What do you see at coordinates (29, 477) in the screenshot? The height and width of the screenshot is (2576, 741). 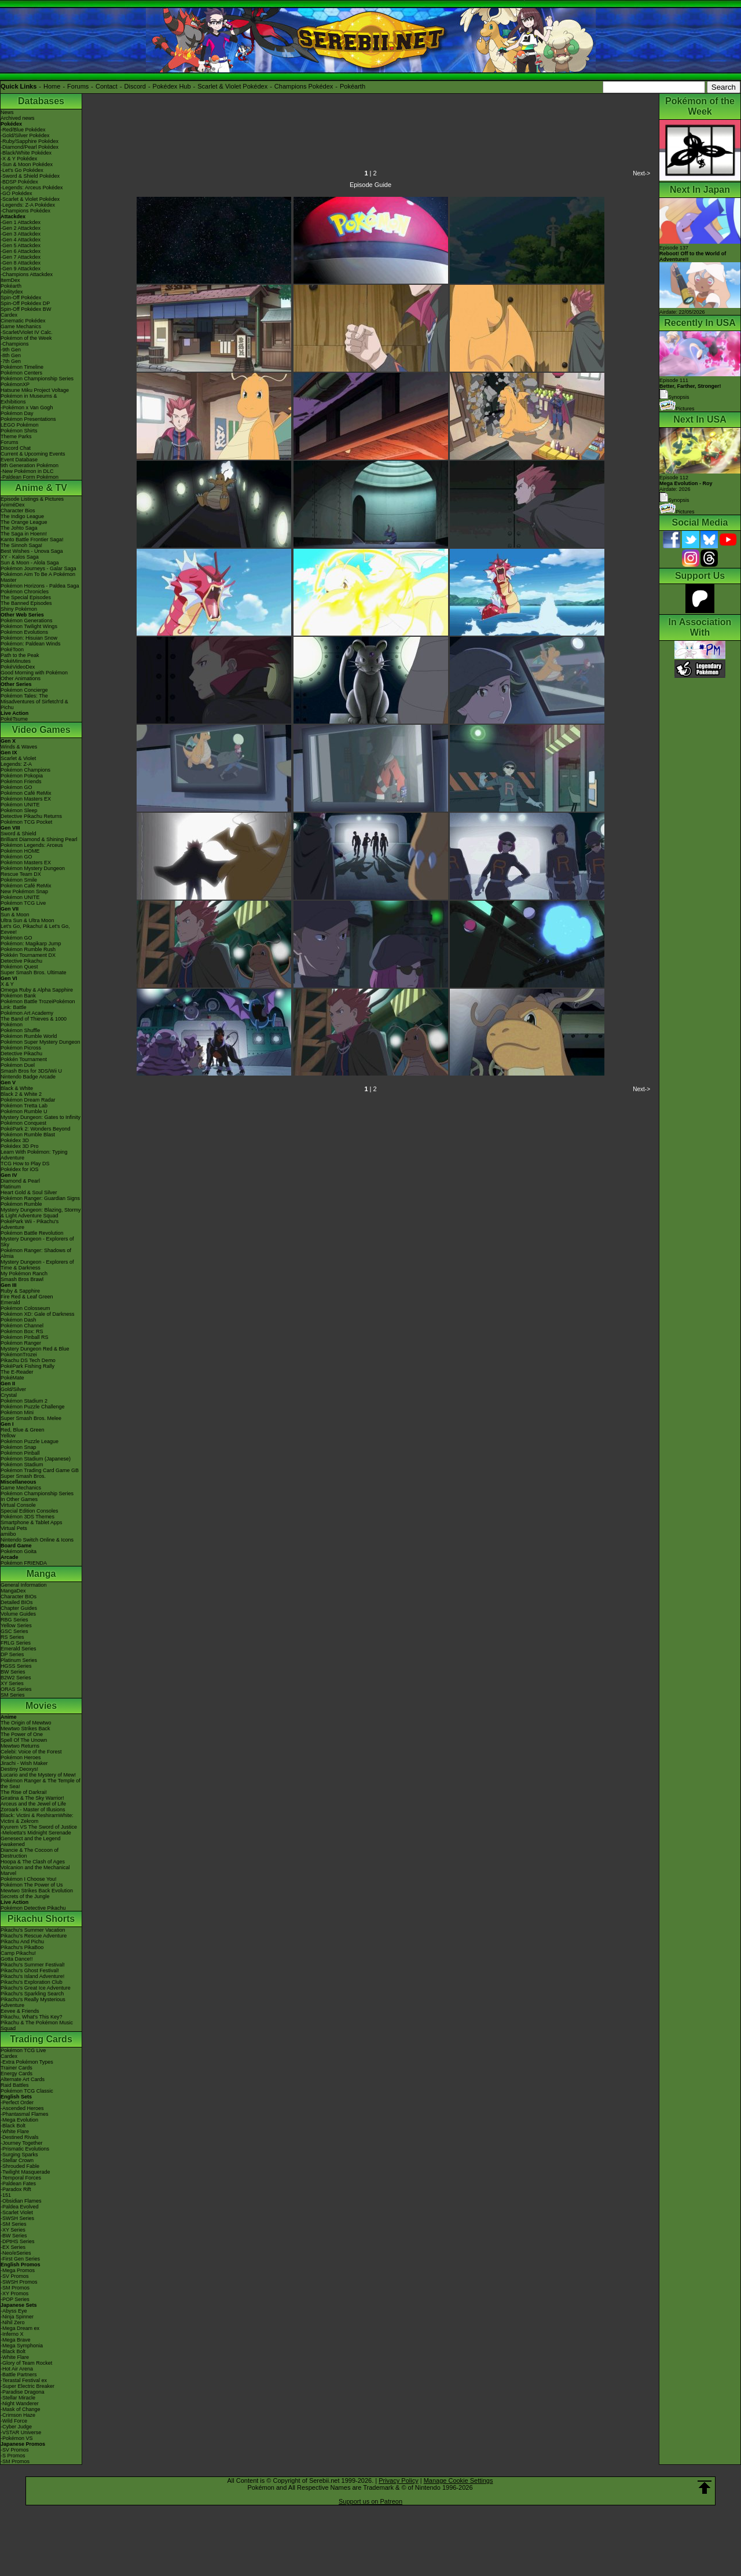 I see `-Paldean Form Pokémon` at bounding box center [29, 477].